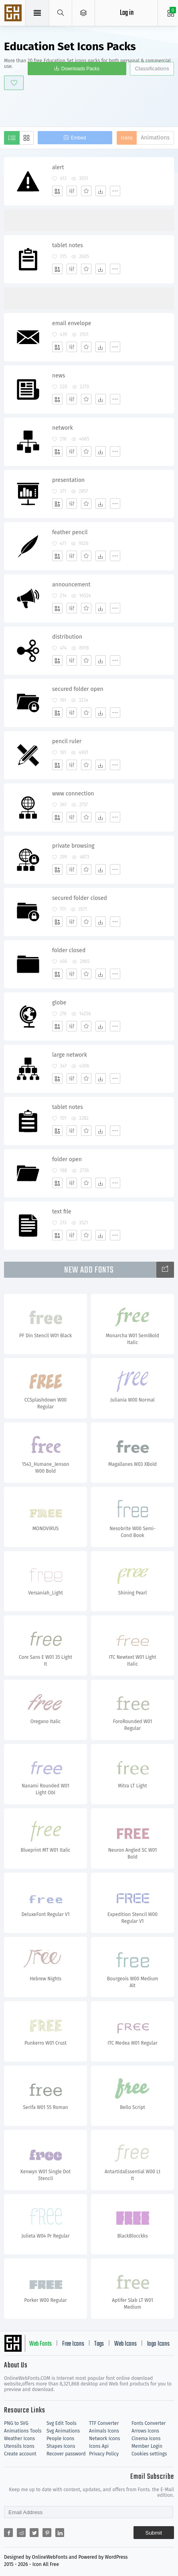 This screenshot has width=178, height=2576. Describe the element at coordinates (16, 2423) in the screenshot. I see `PNG to SVG` at that location.